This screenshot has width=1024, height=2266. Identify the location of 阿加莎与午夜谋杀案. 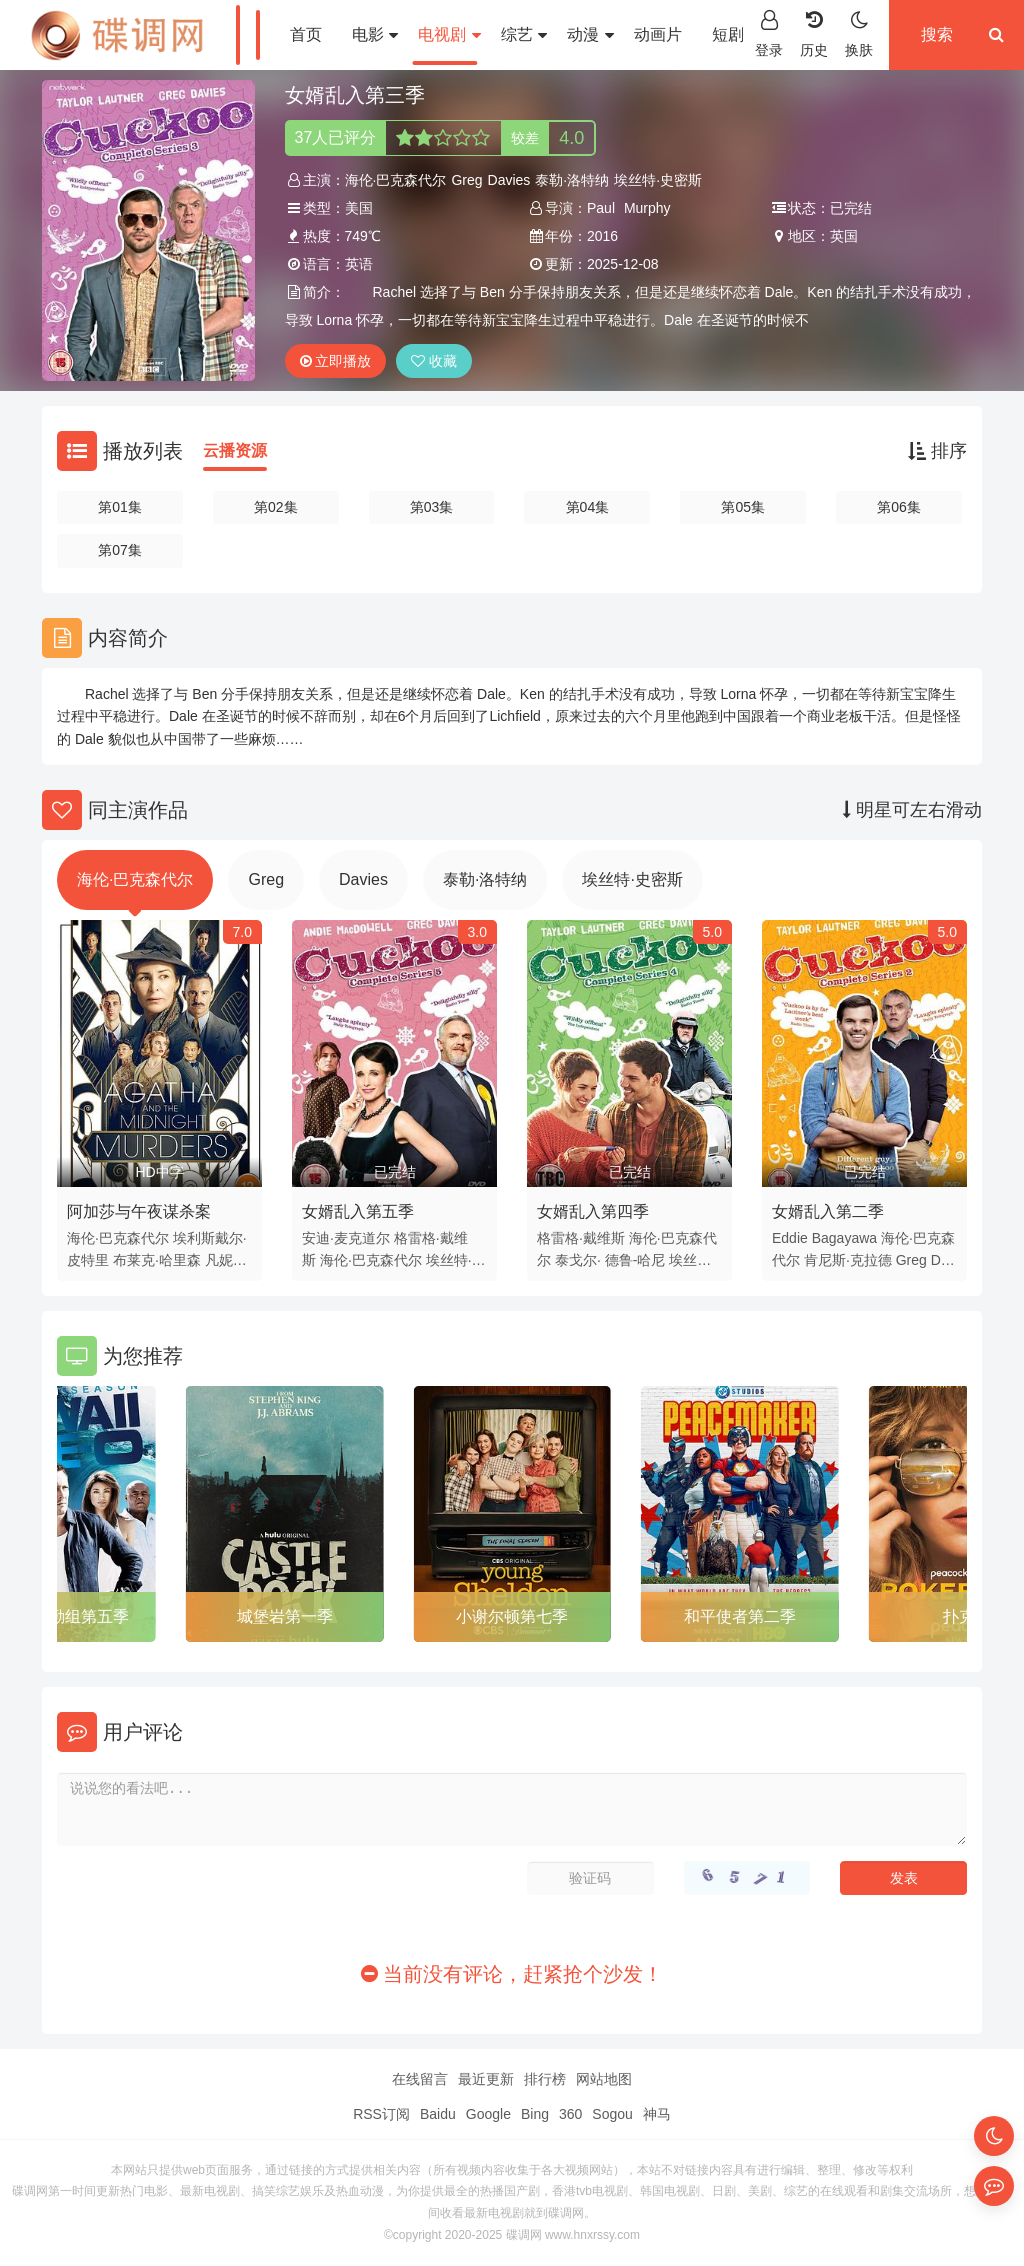
(139, 1211).